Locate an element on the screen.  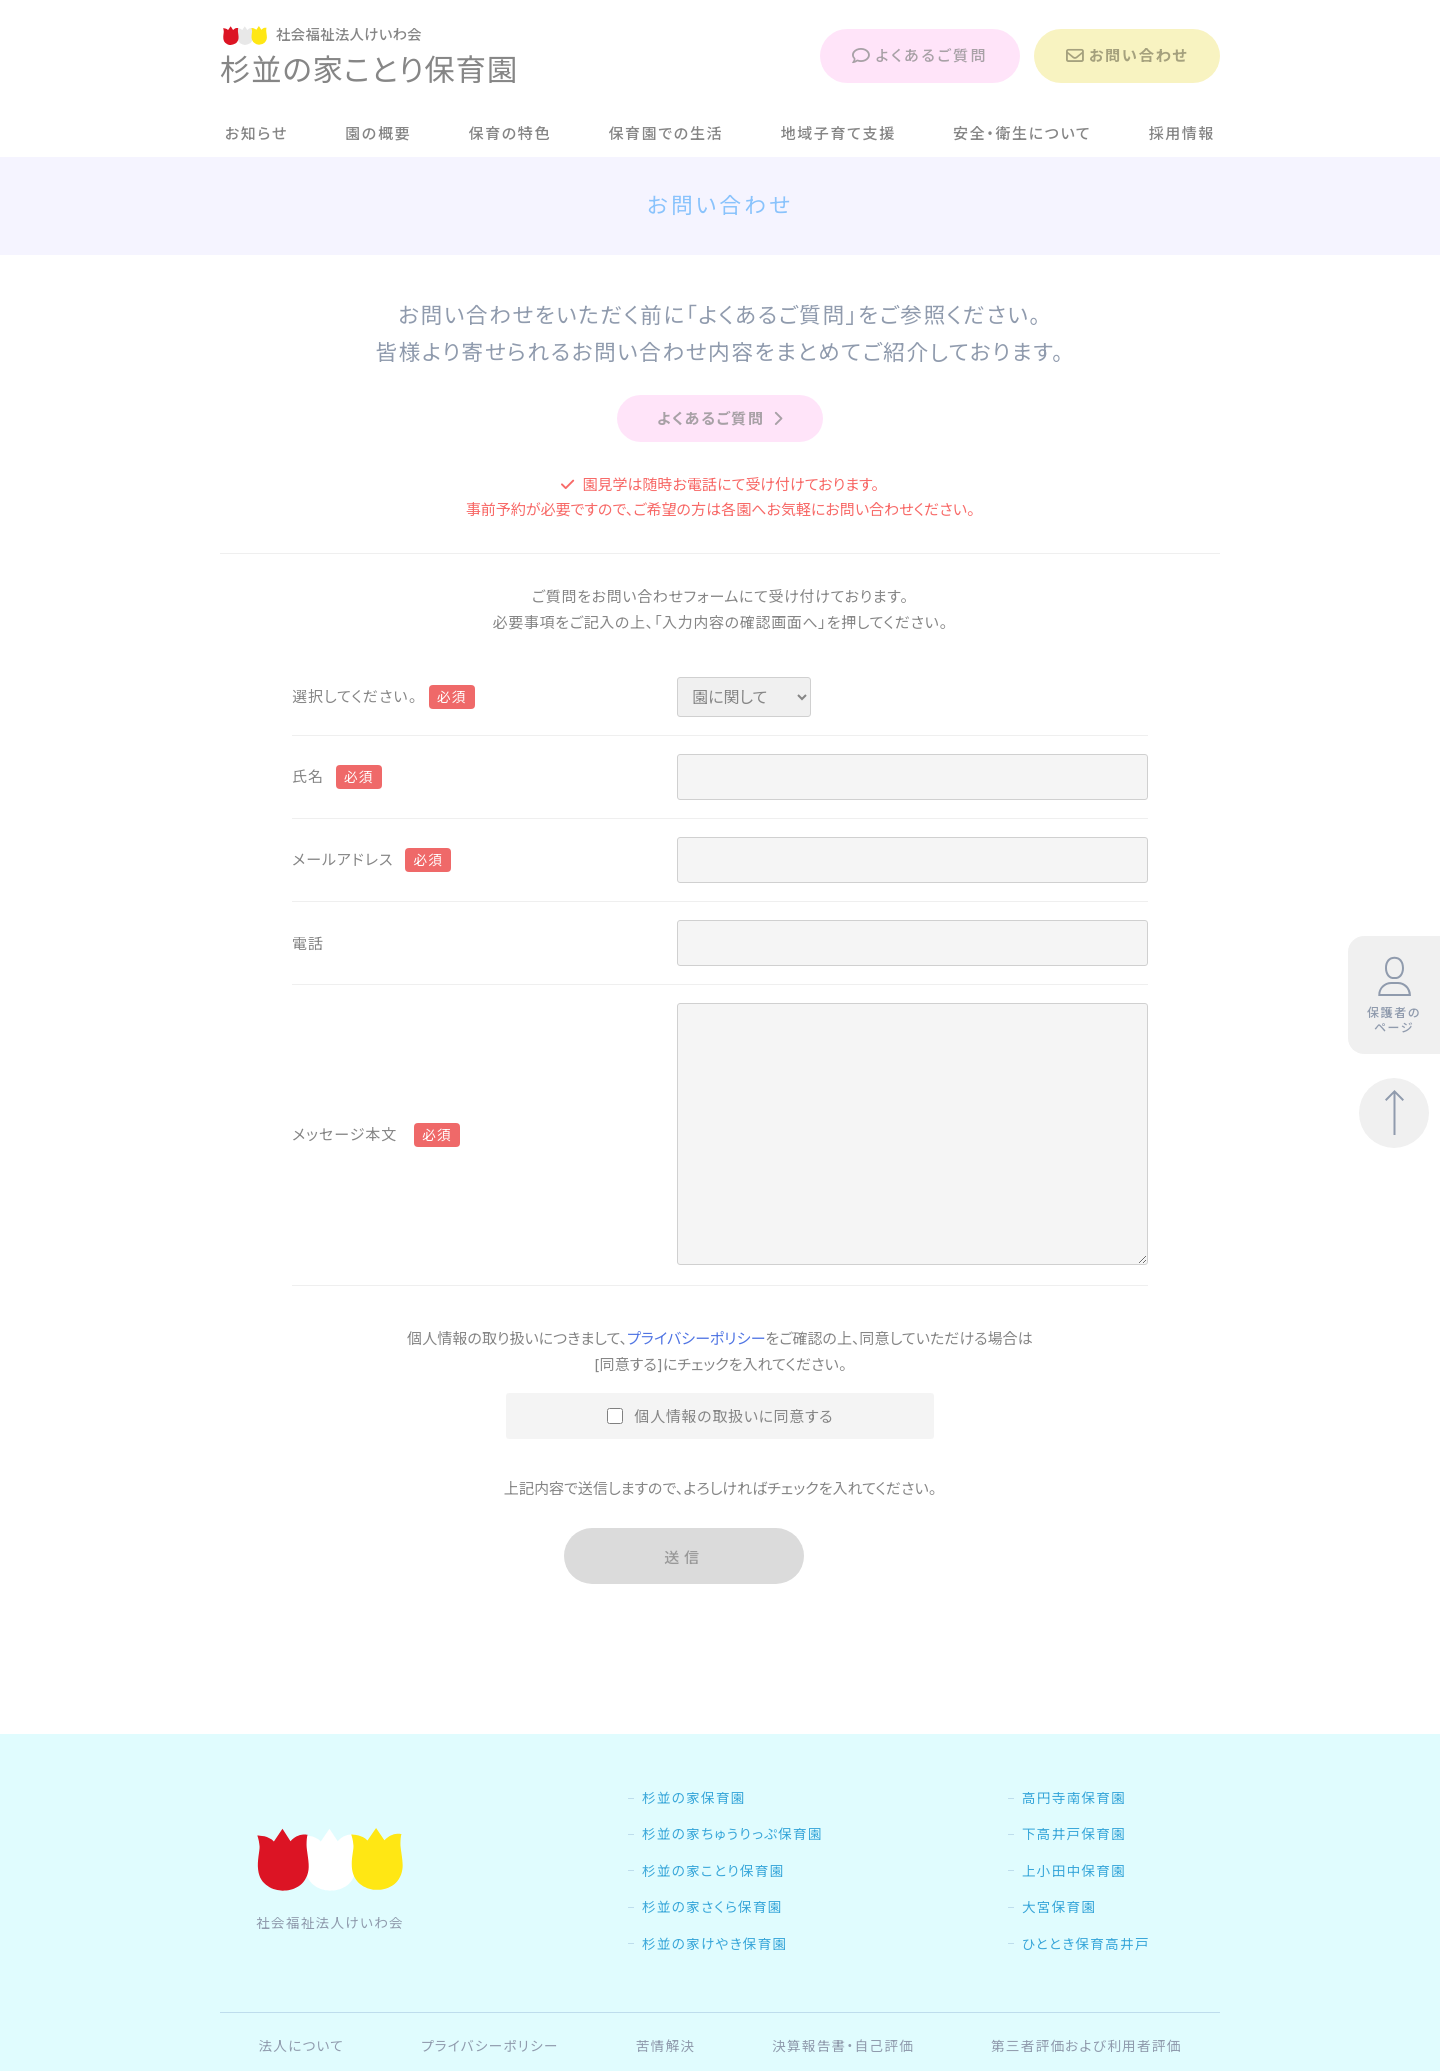
高円寺南保育園 is located at coordinates (1074, 1840).